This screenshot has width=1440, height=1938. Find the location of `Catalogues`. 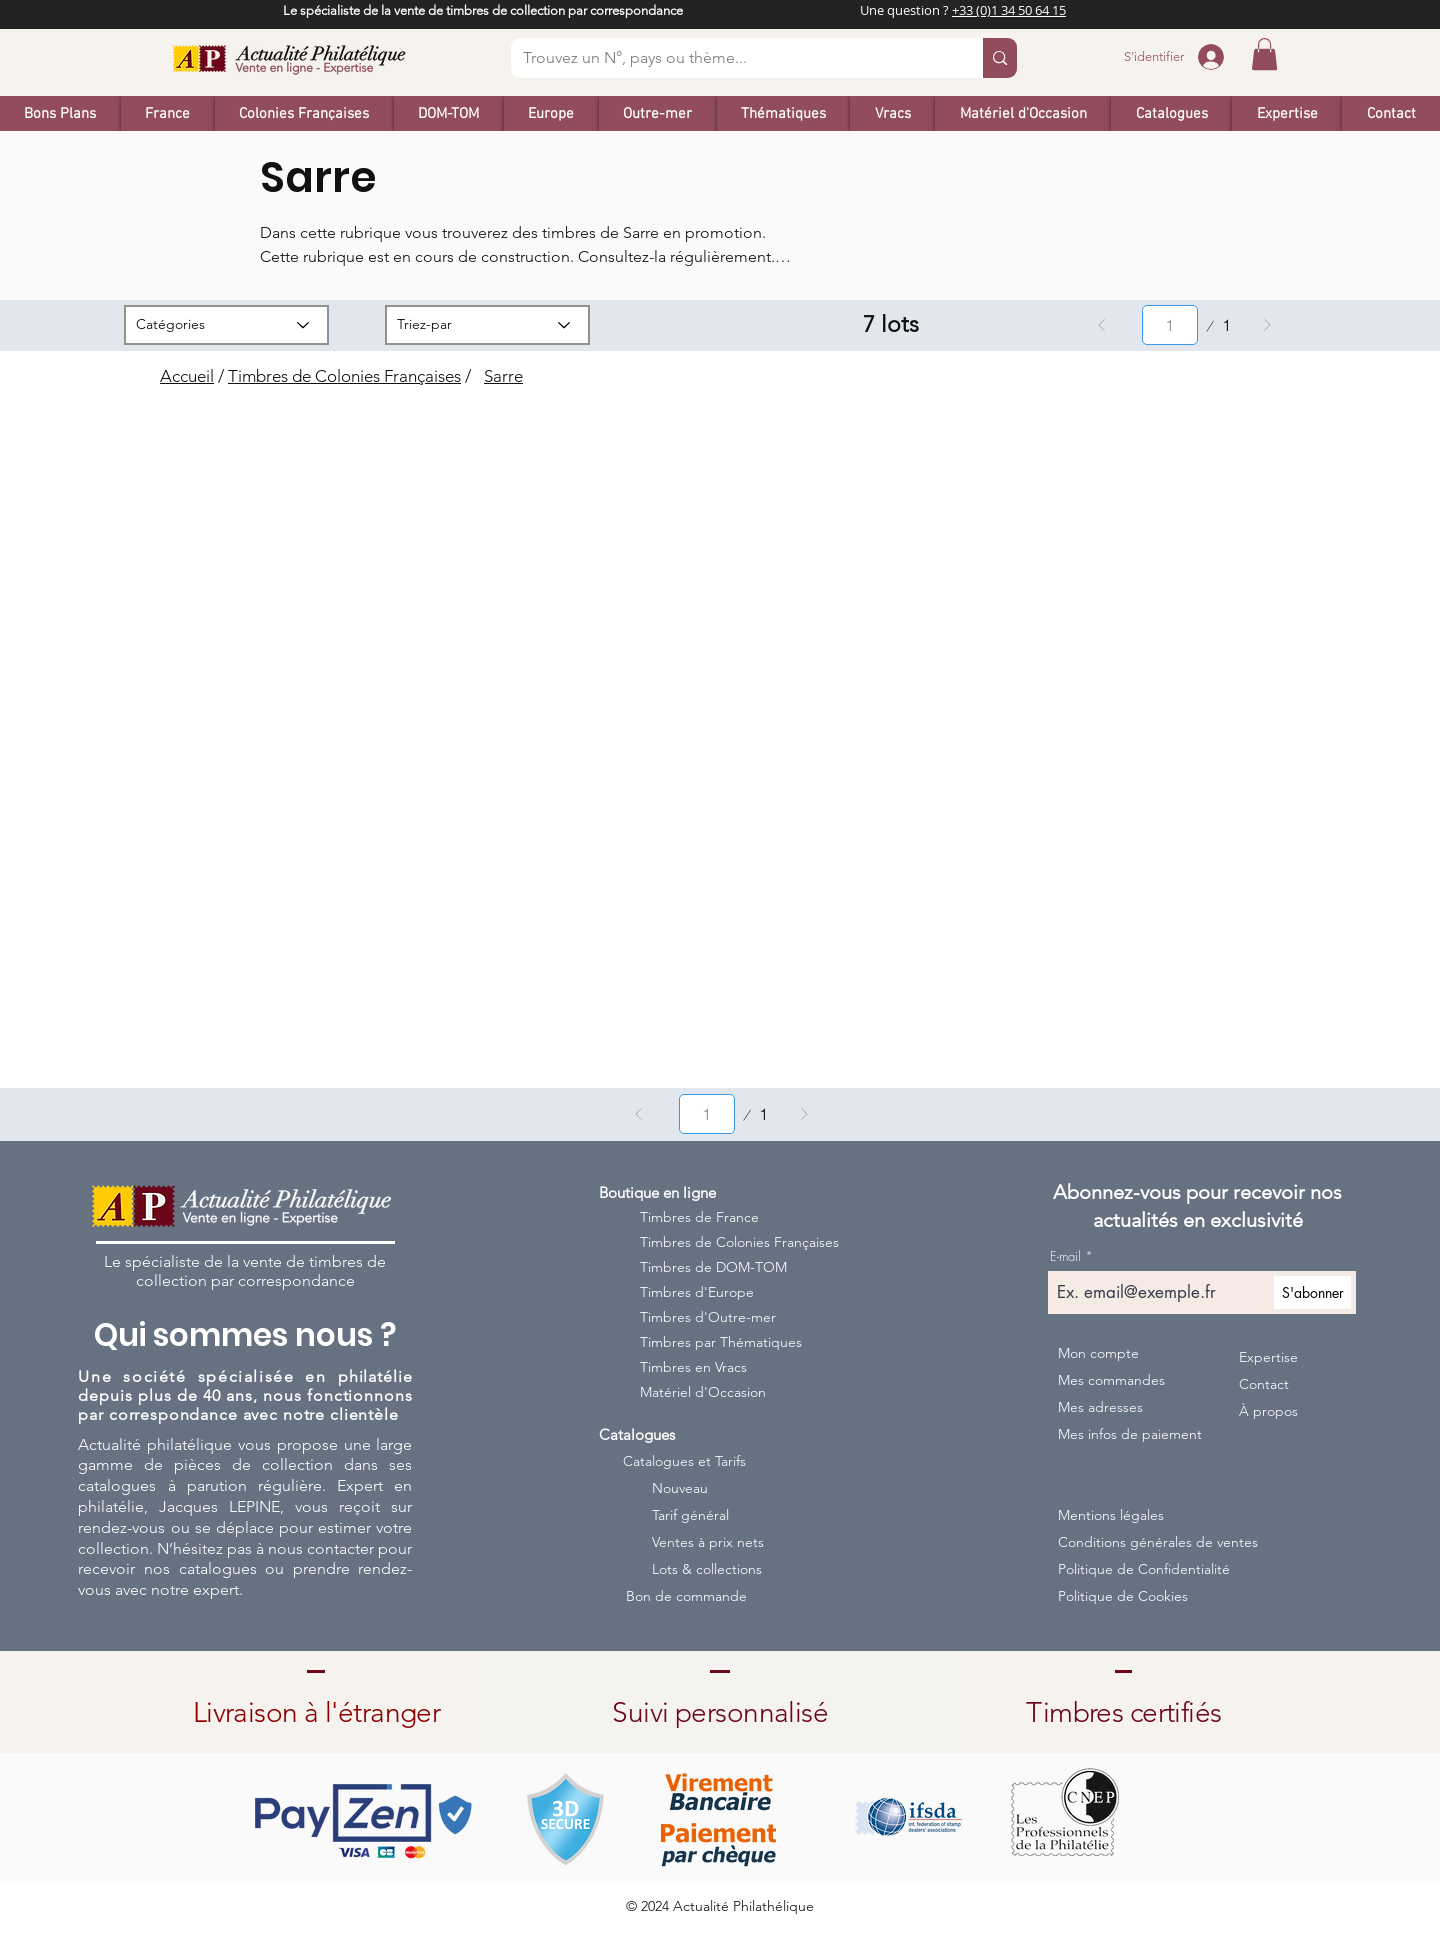

Catalogues is located at coordinates (637, 1434).